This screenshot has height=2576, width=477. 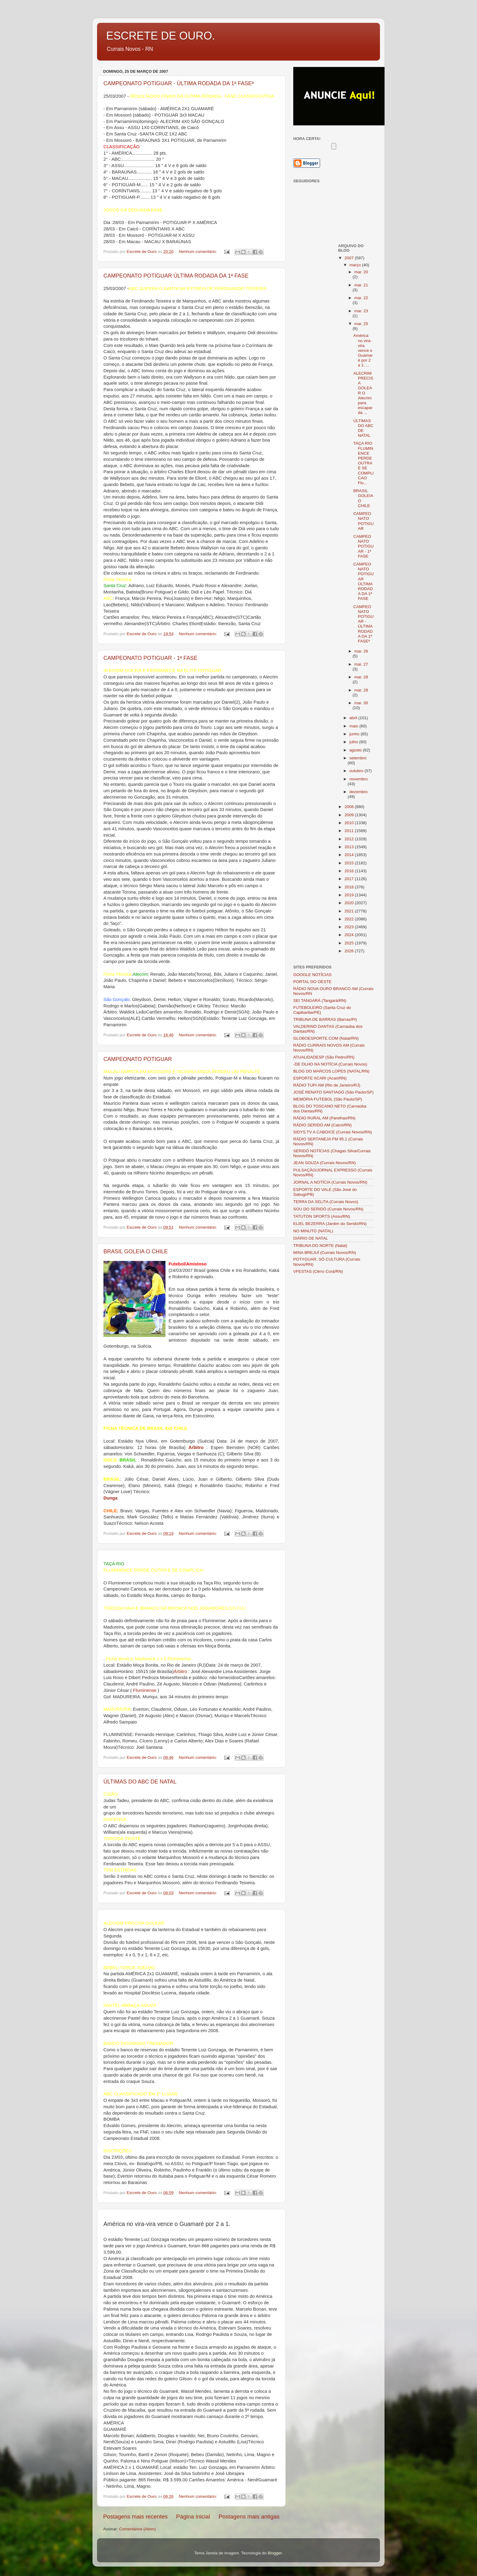 What do you see at coordinates (361, 677) in the screenshot?
I see `mar. 28` at bounding box center [361, 677].